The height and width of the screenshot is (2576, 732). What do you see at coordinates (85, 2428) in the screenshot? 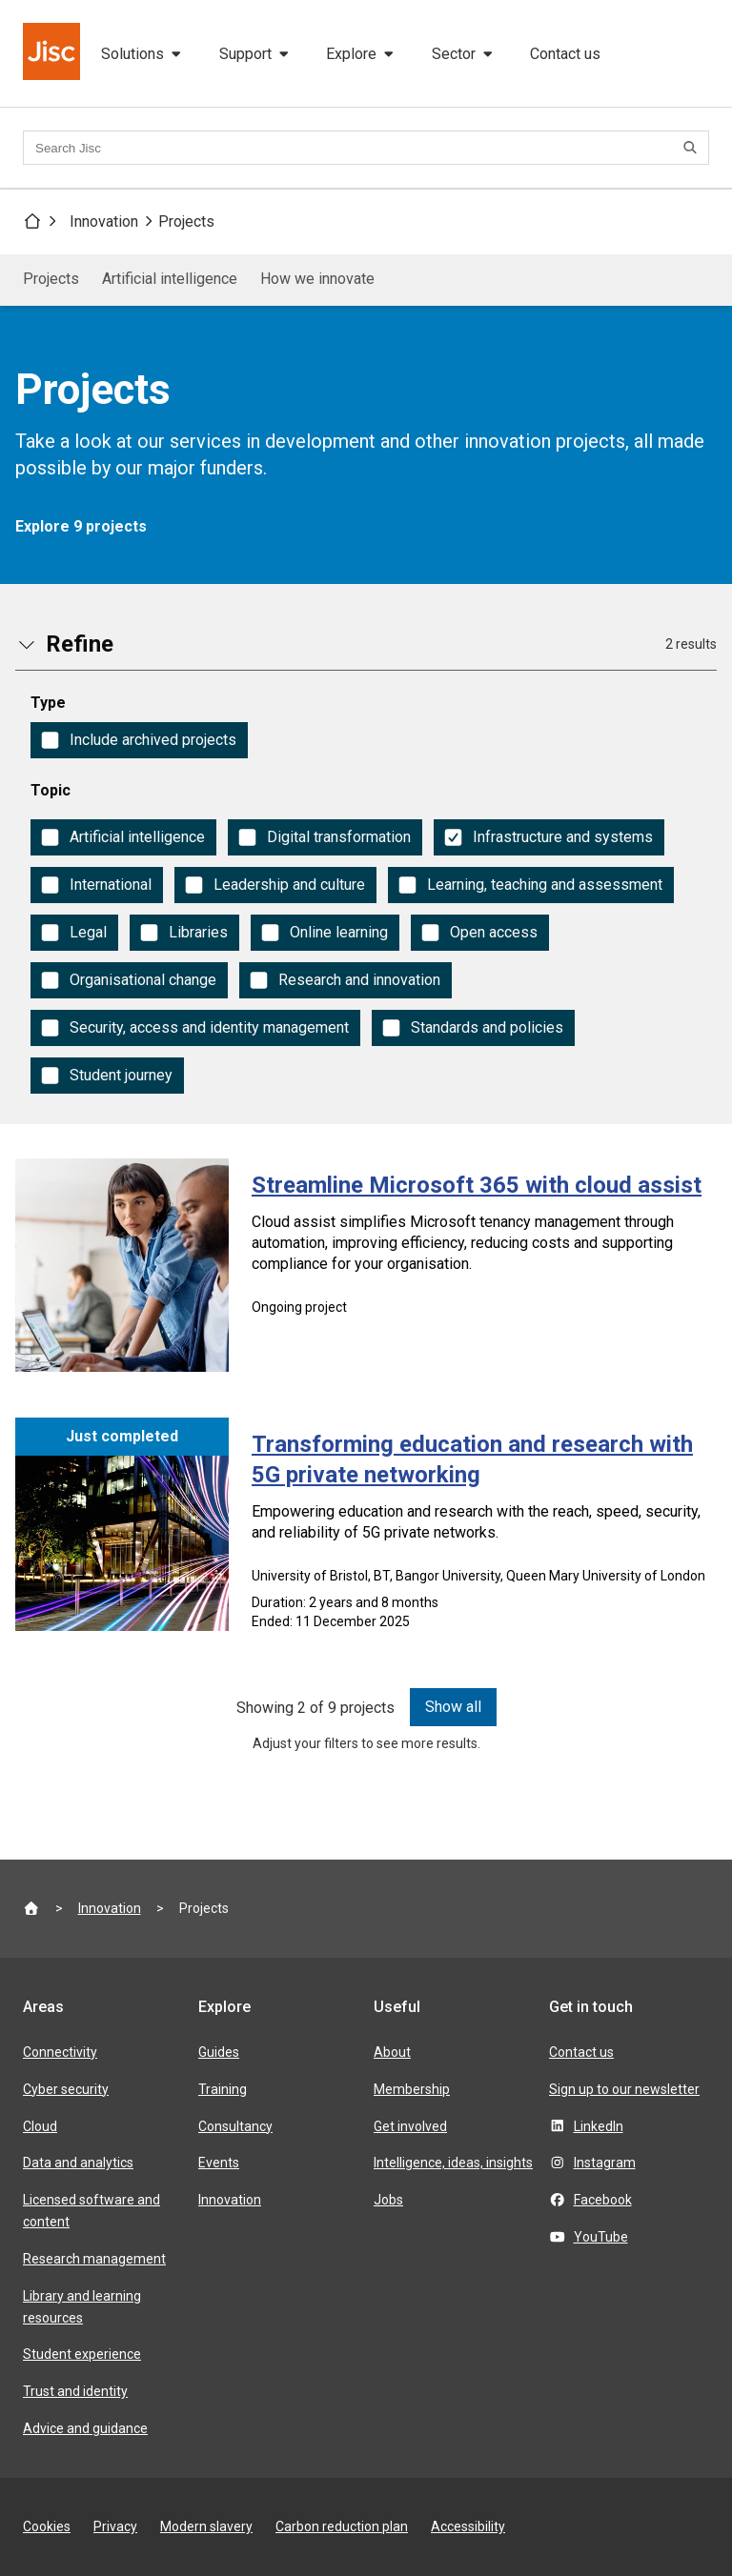
I see `Advice and guidance` at bounding box center [85, 2428].